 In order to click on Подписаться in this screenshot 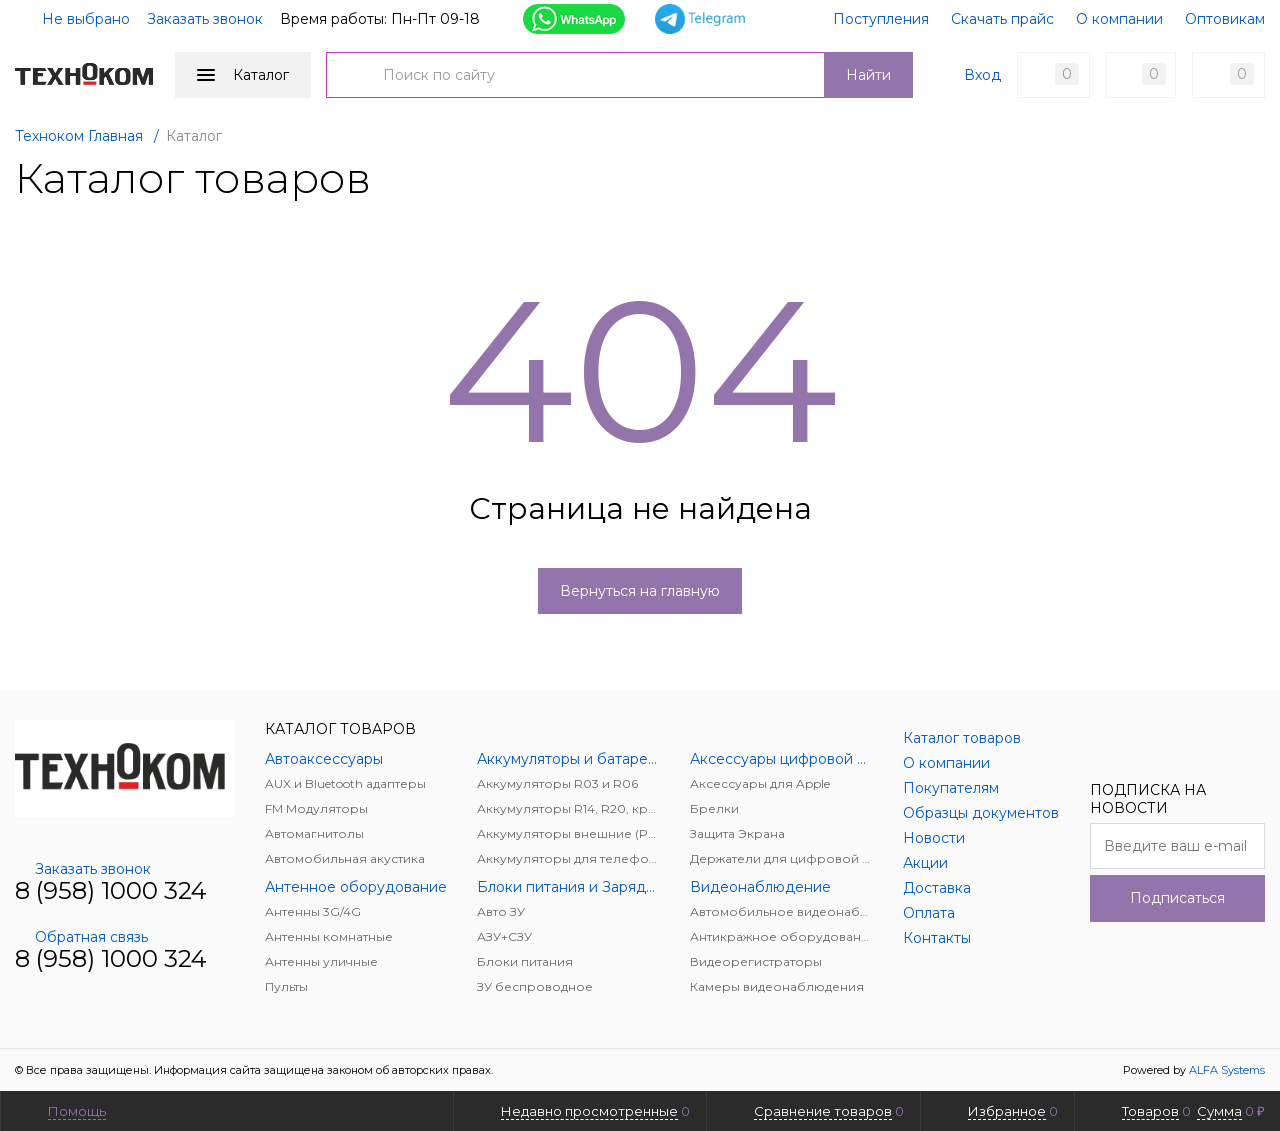, I will do `click(1177, 898)`.